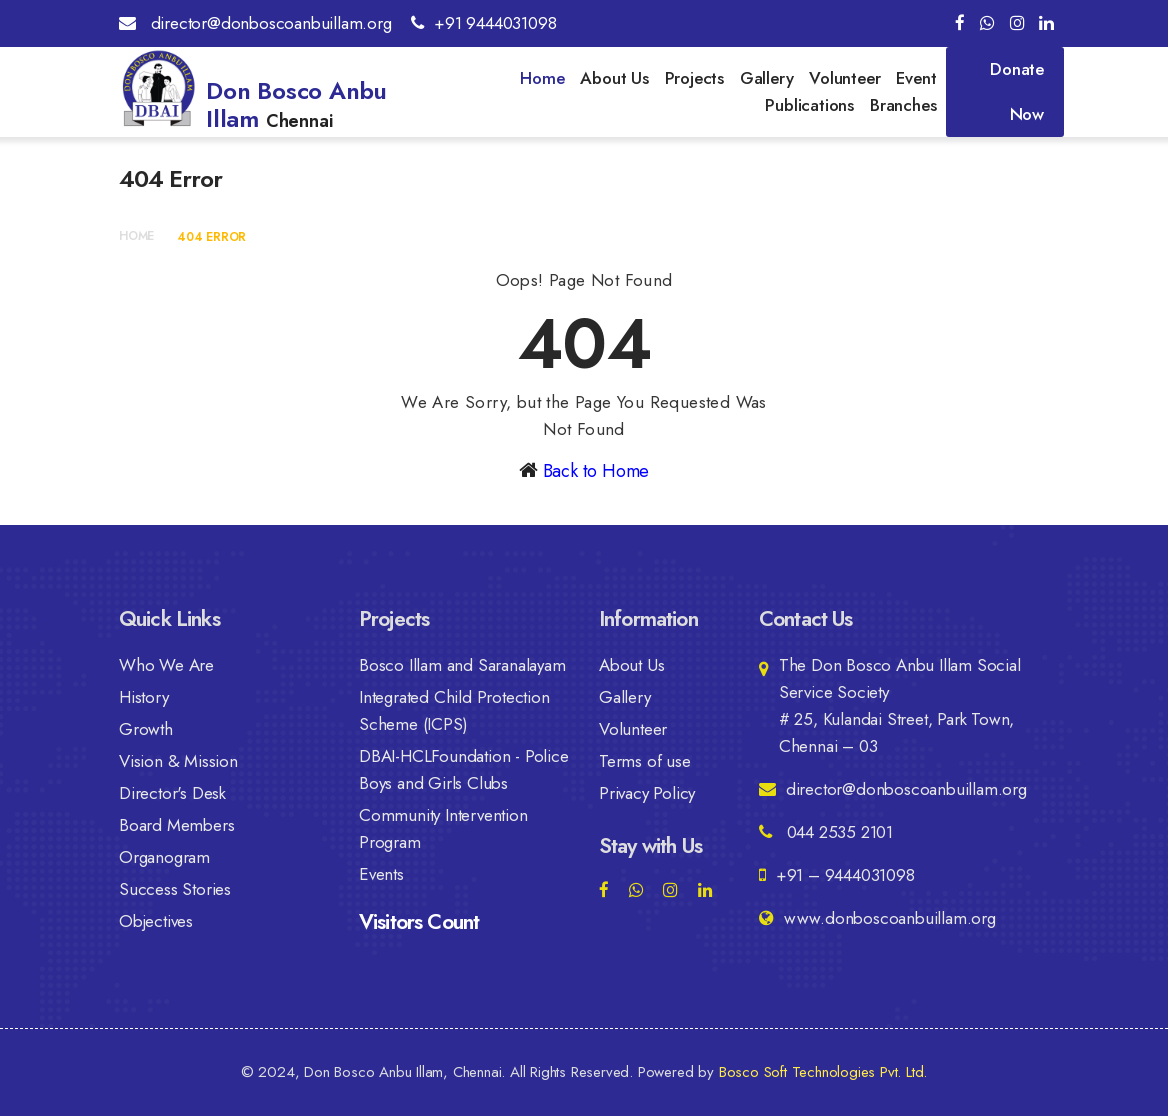 This screenshot has width=1168, height=1116. What do you see at coordinates (647, 793) in the screenshot?
I see `Privacy Policy` at bounding box center [647, 793].